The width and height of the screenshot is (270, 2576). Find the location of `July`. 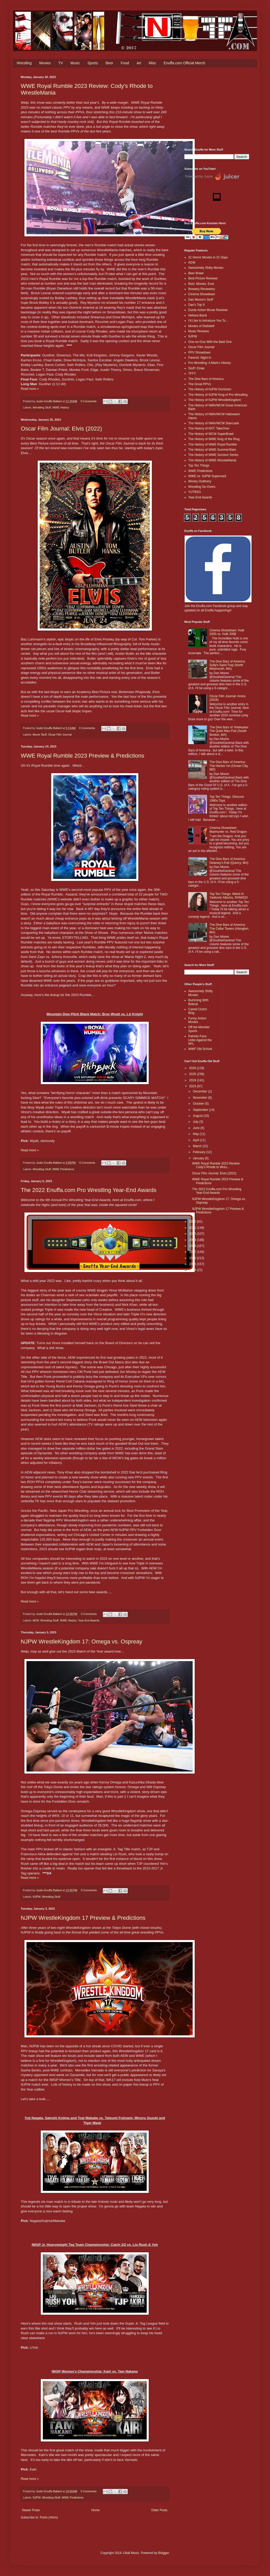

July is located at coordinates (196, 1122).